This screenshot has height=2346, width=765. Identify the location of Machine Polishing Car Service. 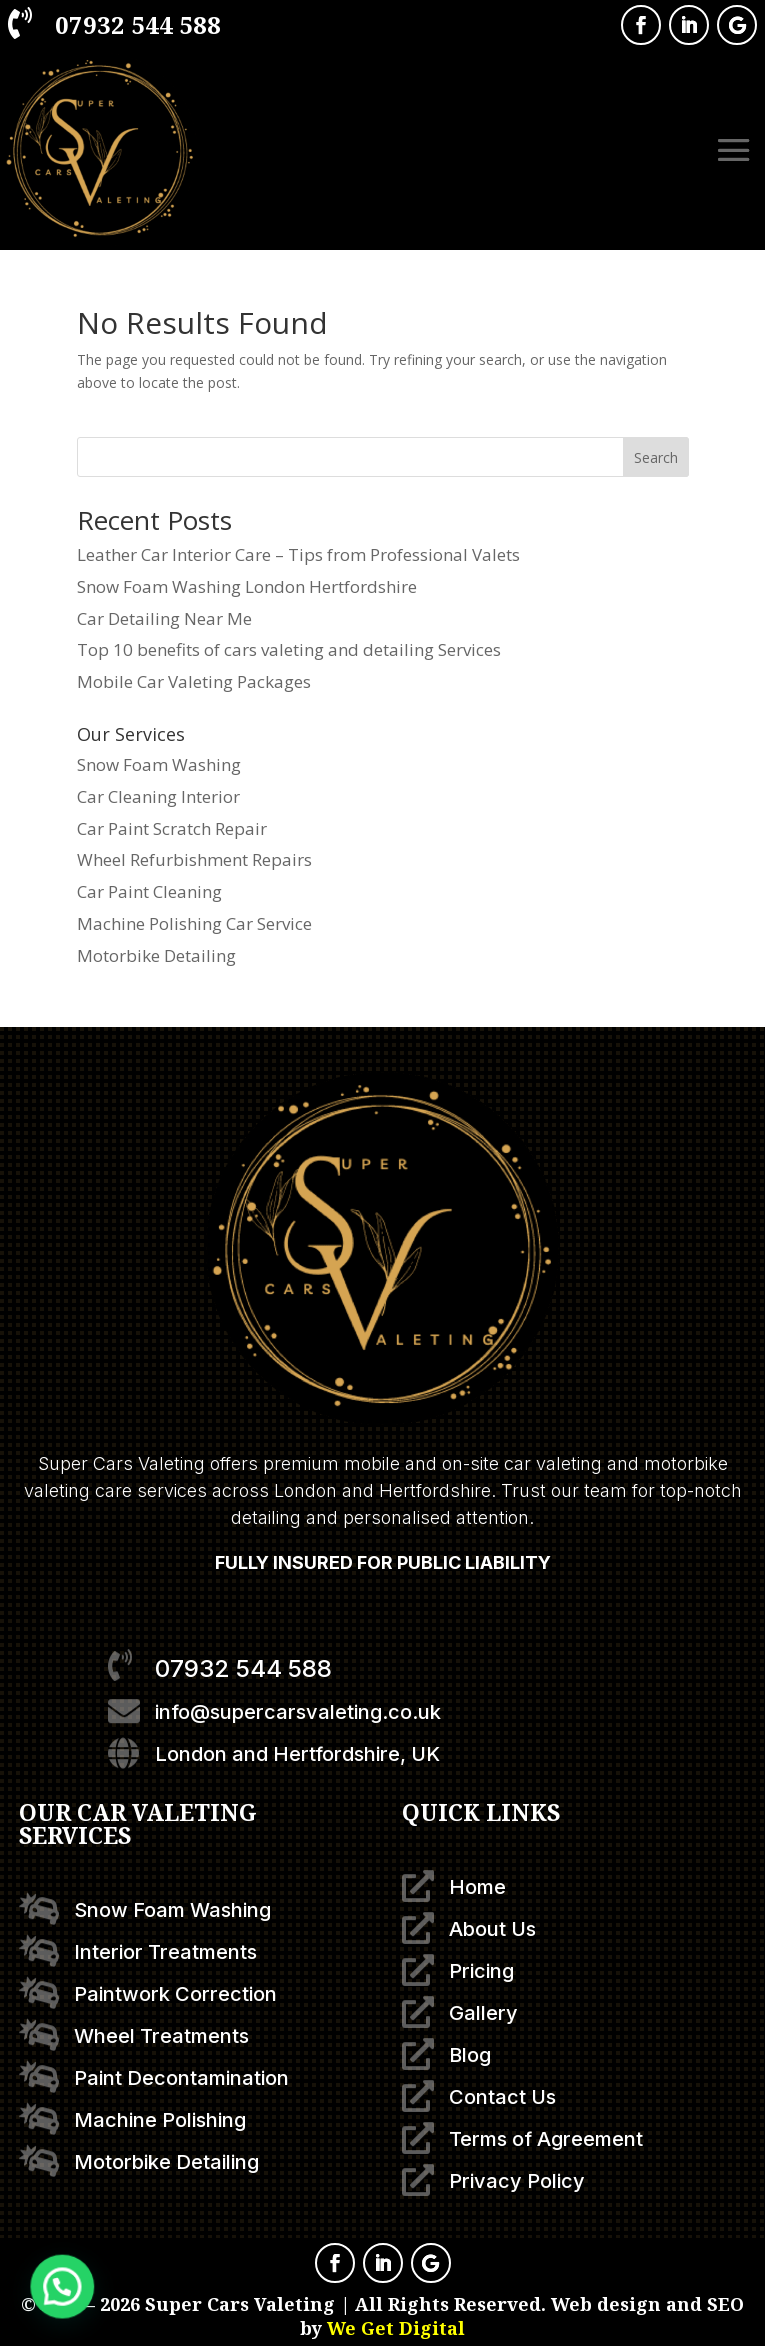
(194, 923).